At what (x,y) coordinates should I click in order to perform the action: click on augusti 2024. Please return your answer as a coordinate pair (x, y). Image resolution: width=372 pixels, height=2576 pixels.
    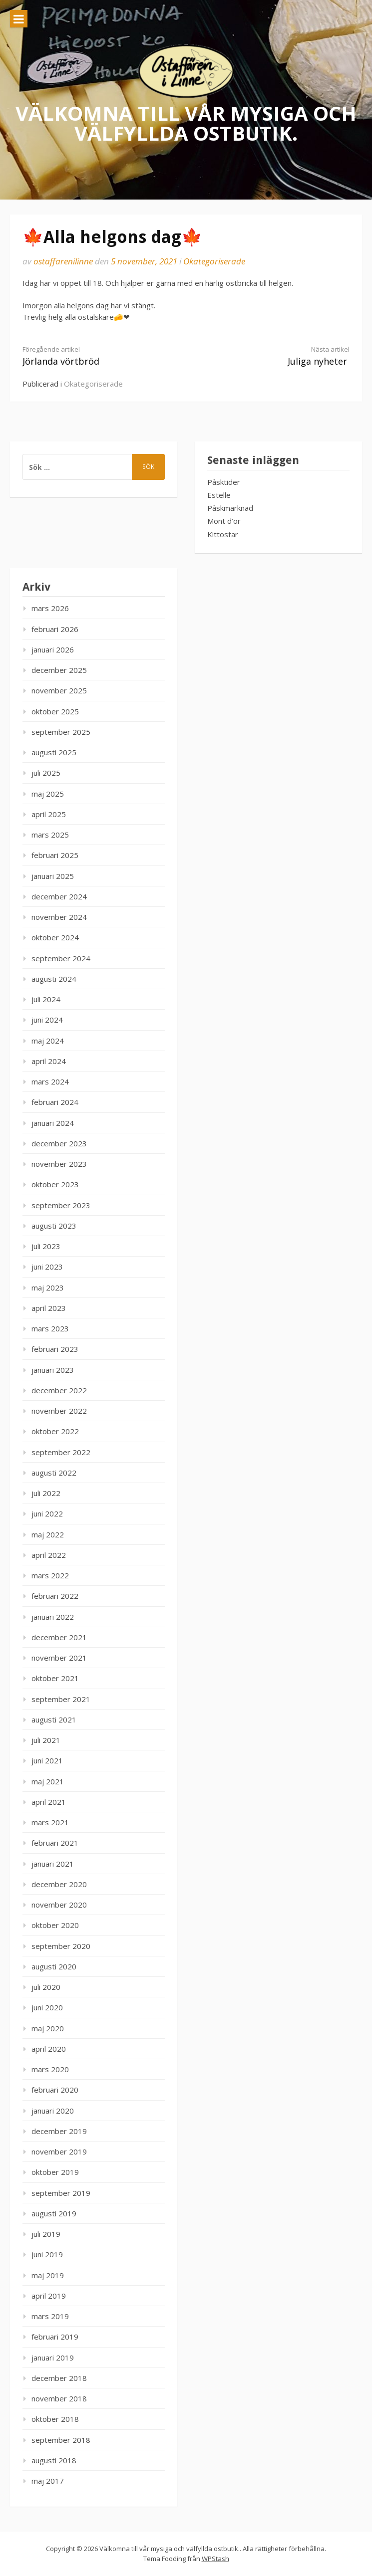
    Looking at the image, I should click on (53, 979).